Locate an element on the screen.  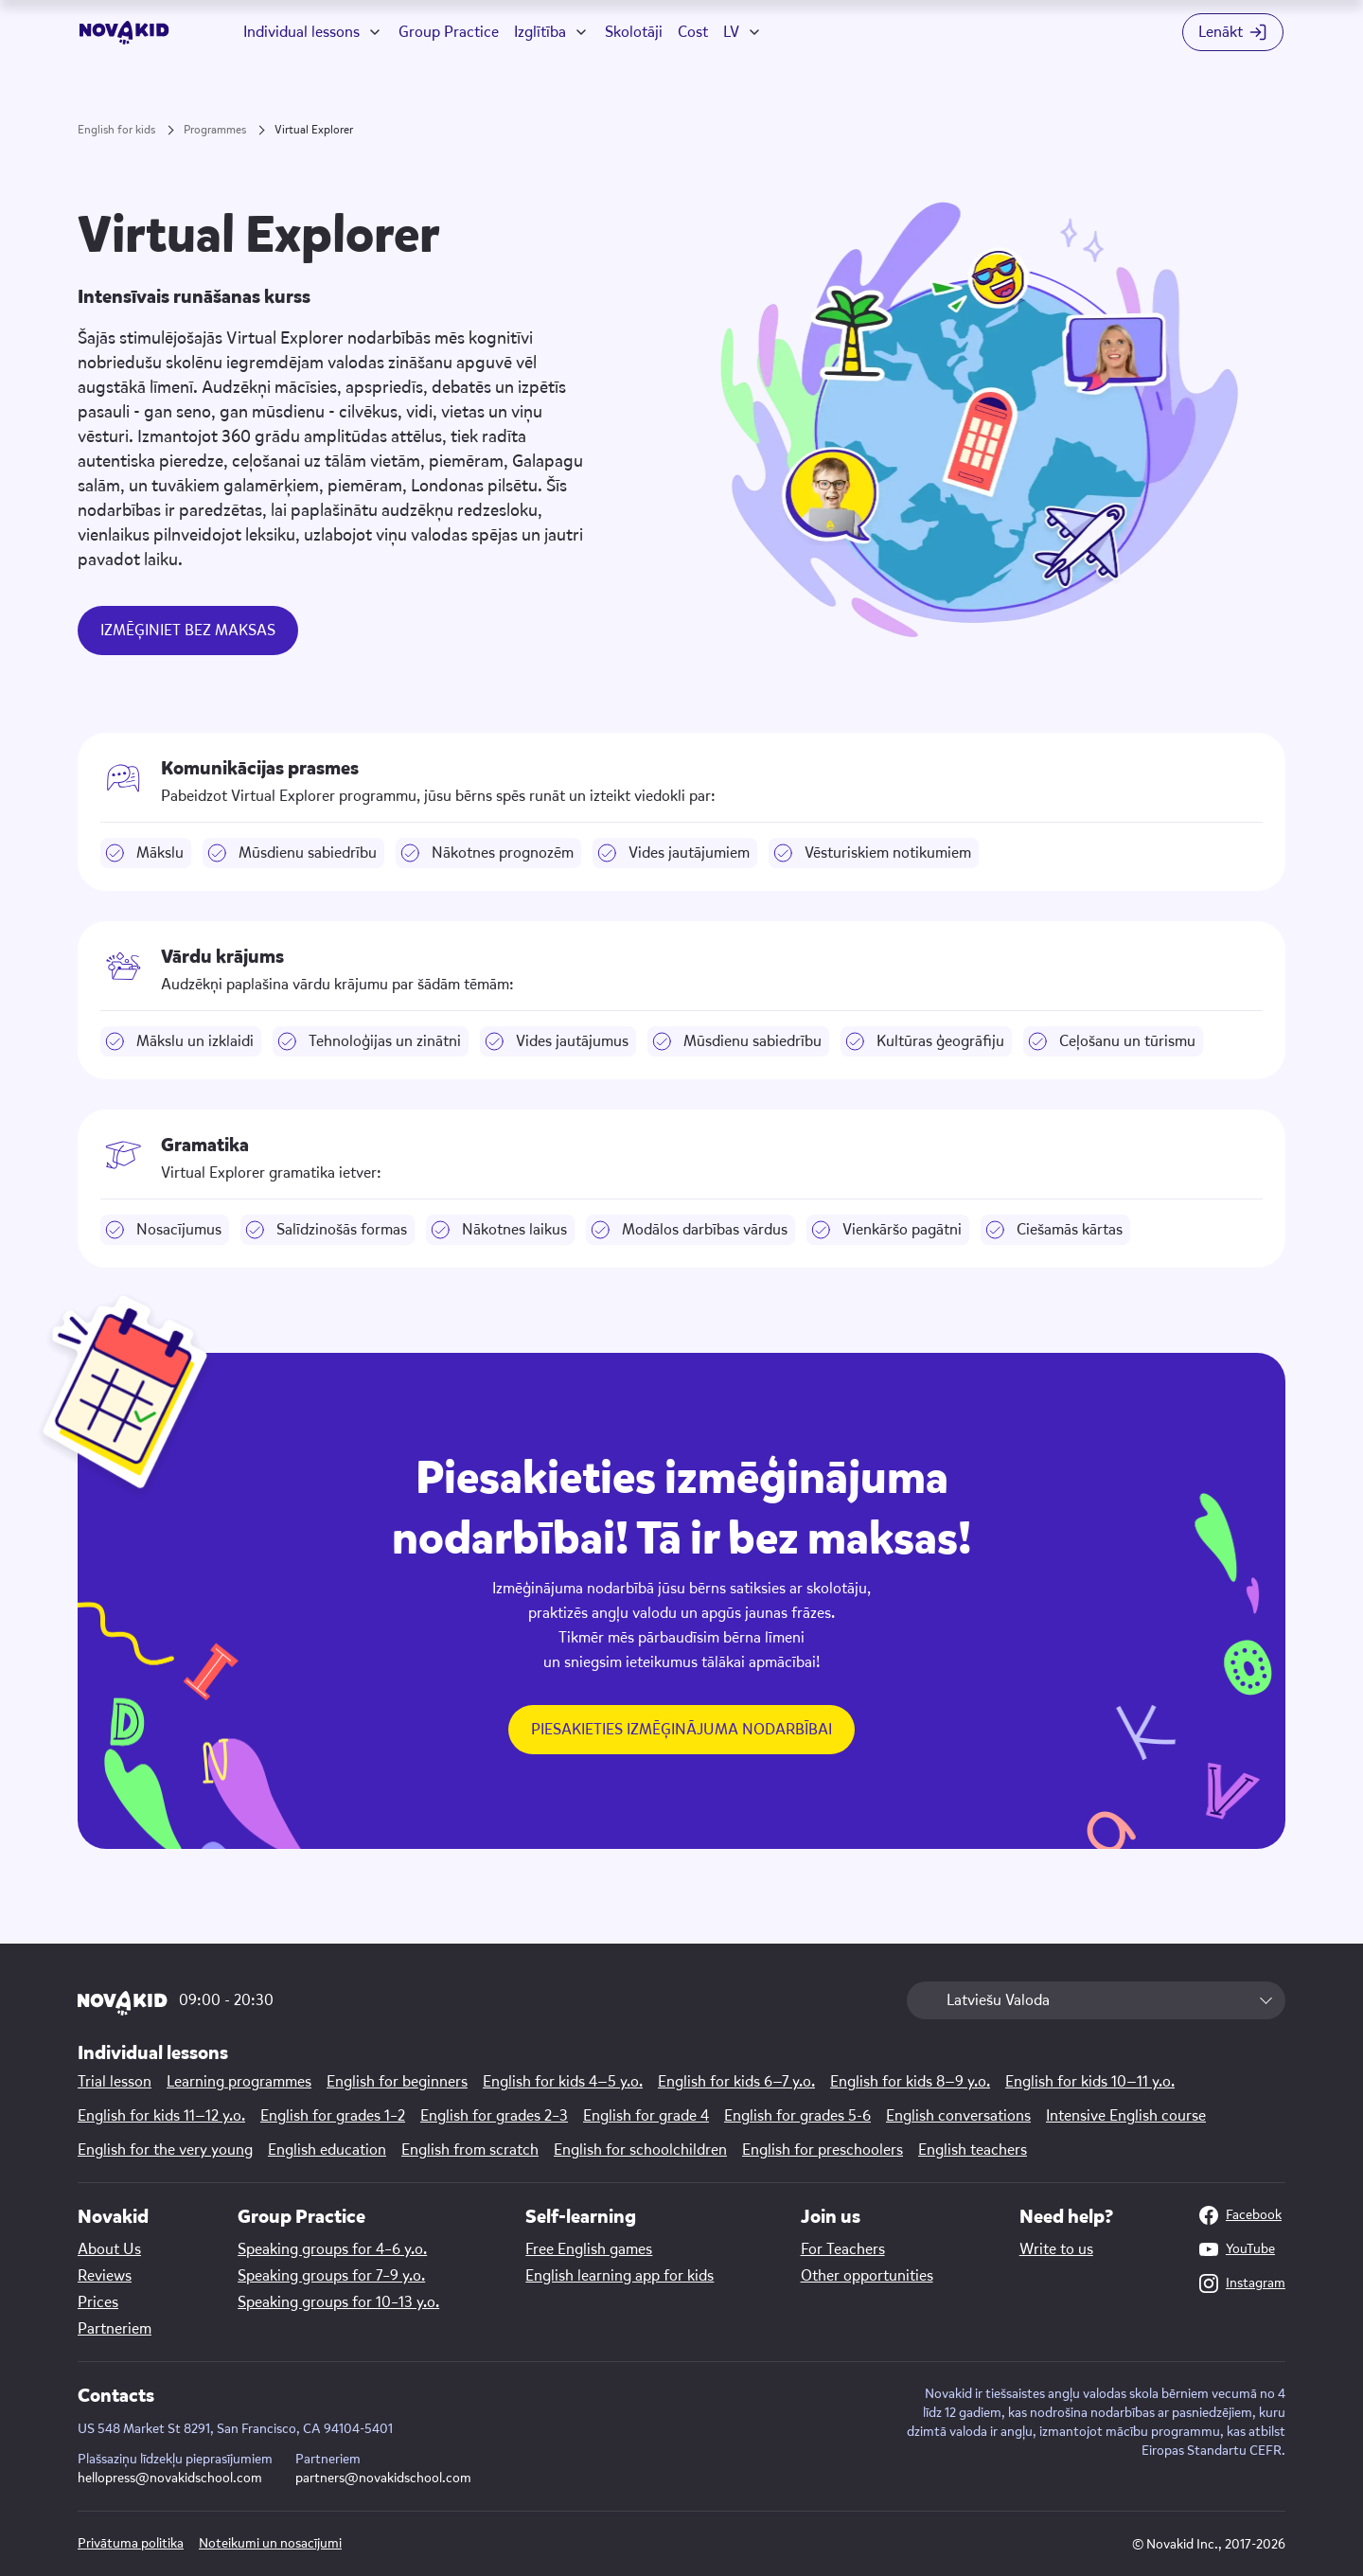
hellopress@novakidschool.com is located at coordinates (170, 2478).